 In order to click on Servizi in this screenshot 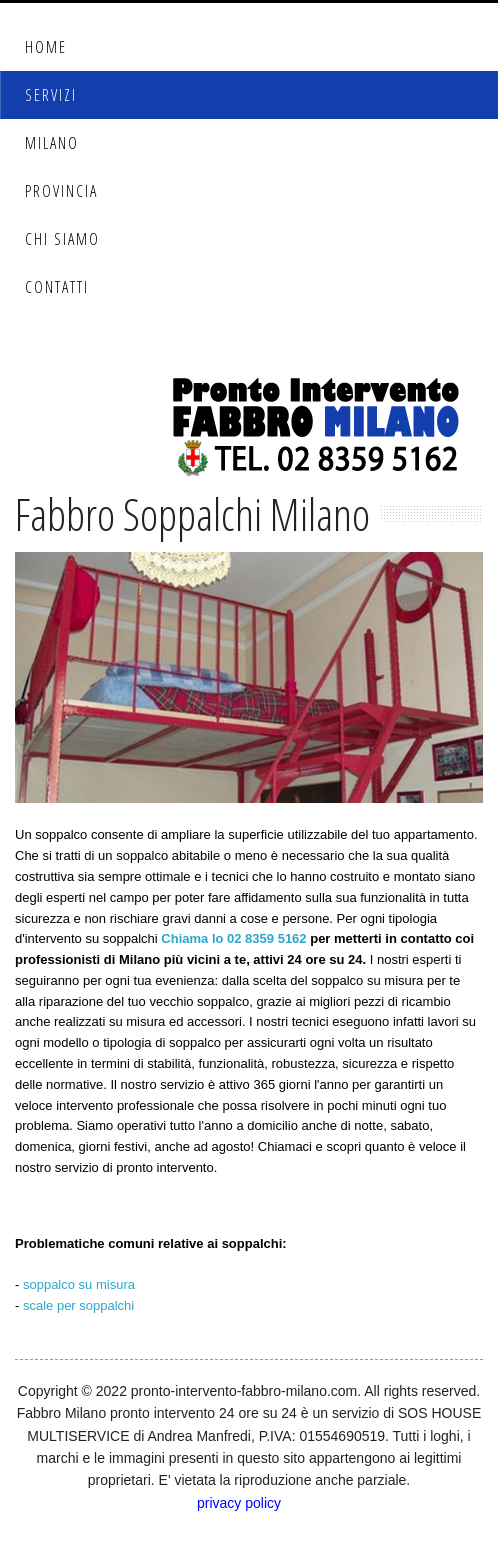, I will do `click(51, 95)`.